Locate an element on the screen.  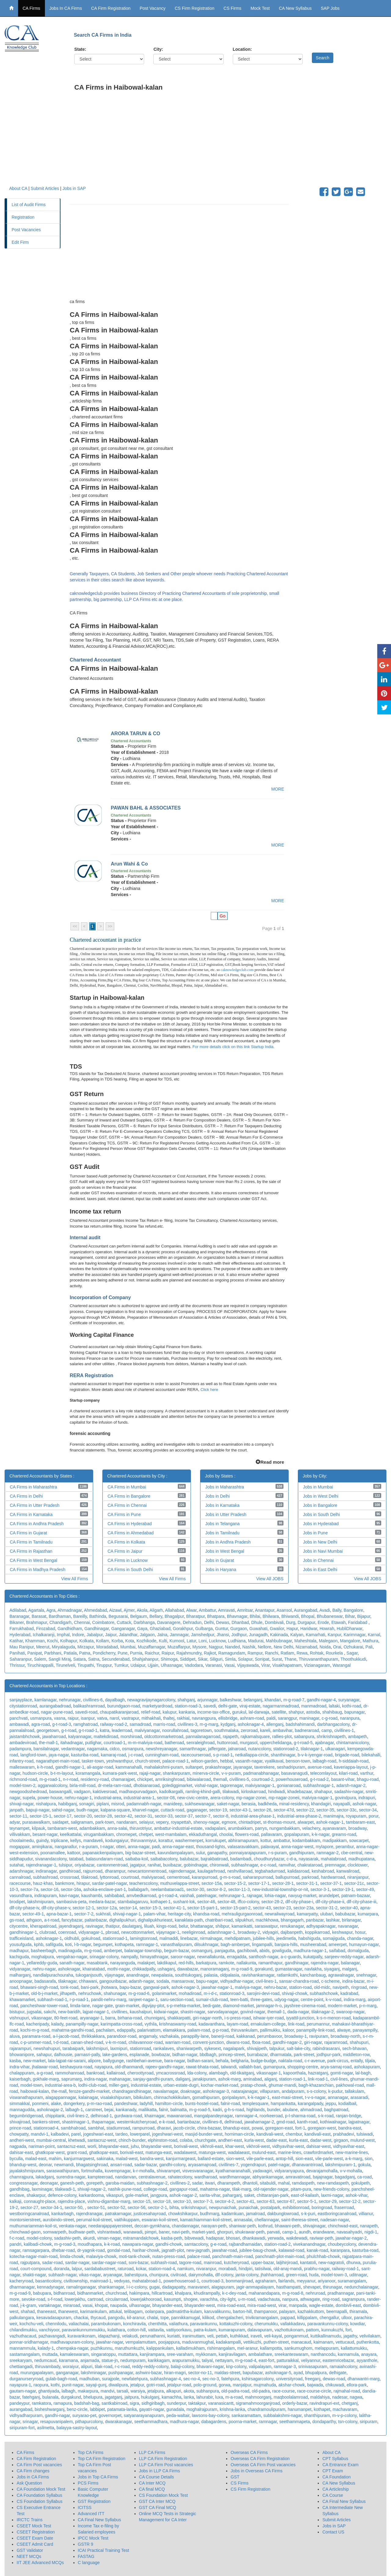
saprumarg is located at coordinates (71, 2079).